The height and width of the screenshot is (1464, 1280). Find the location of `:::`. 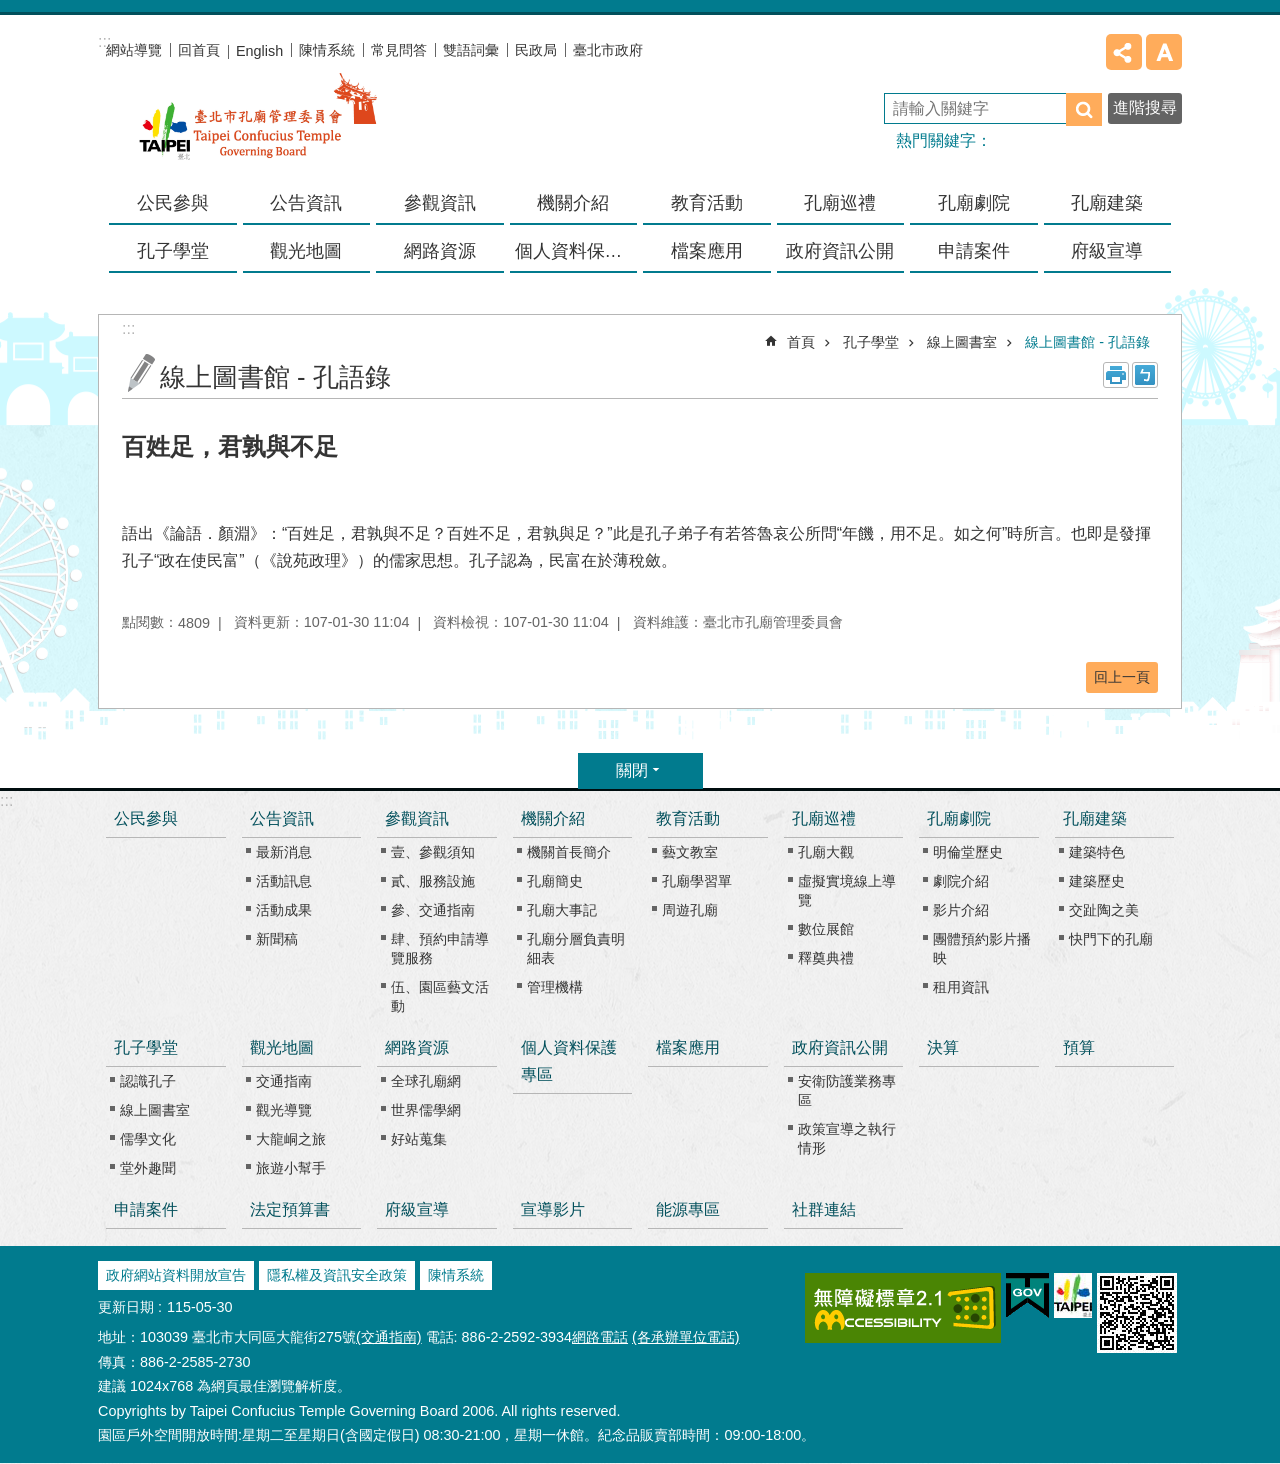

::: is located at coordinates (6, 800).